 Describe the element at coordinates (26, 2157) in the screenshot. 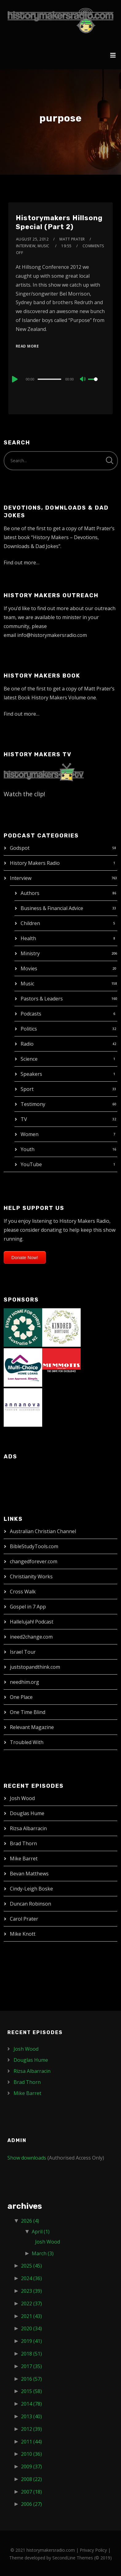

I see `Show downloads` at that location.